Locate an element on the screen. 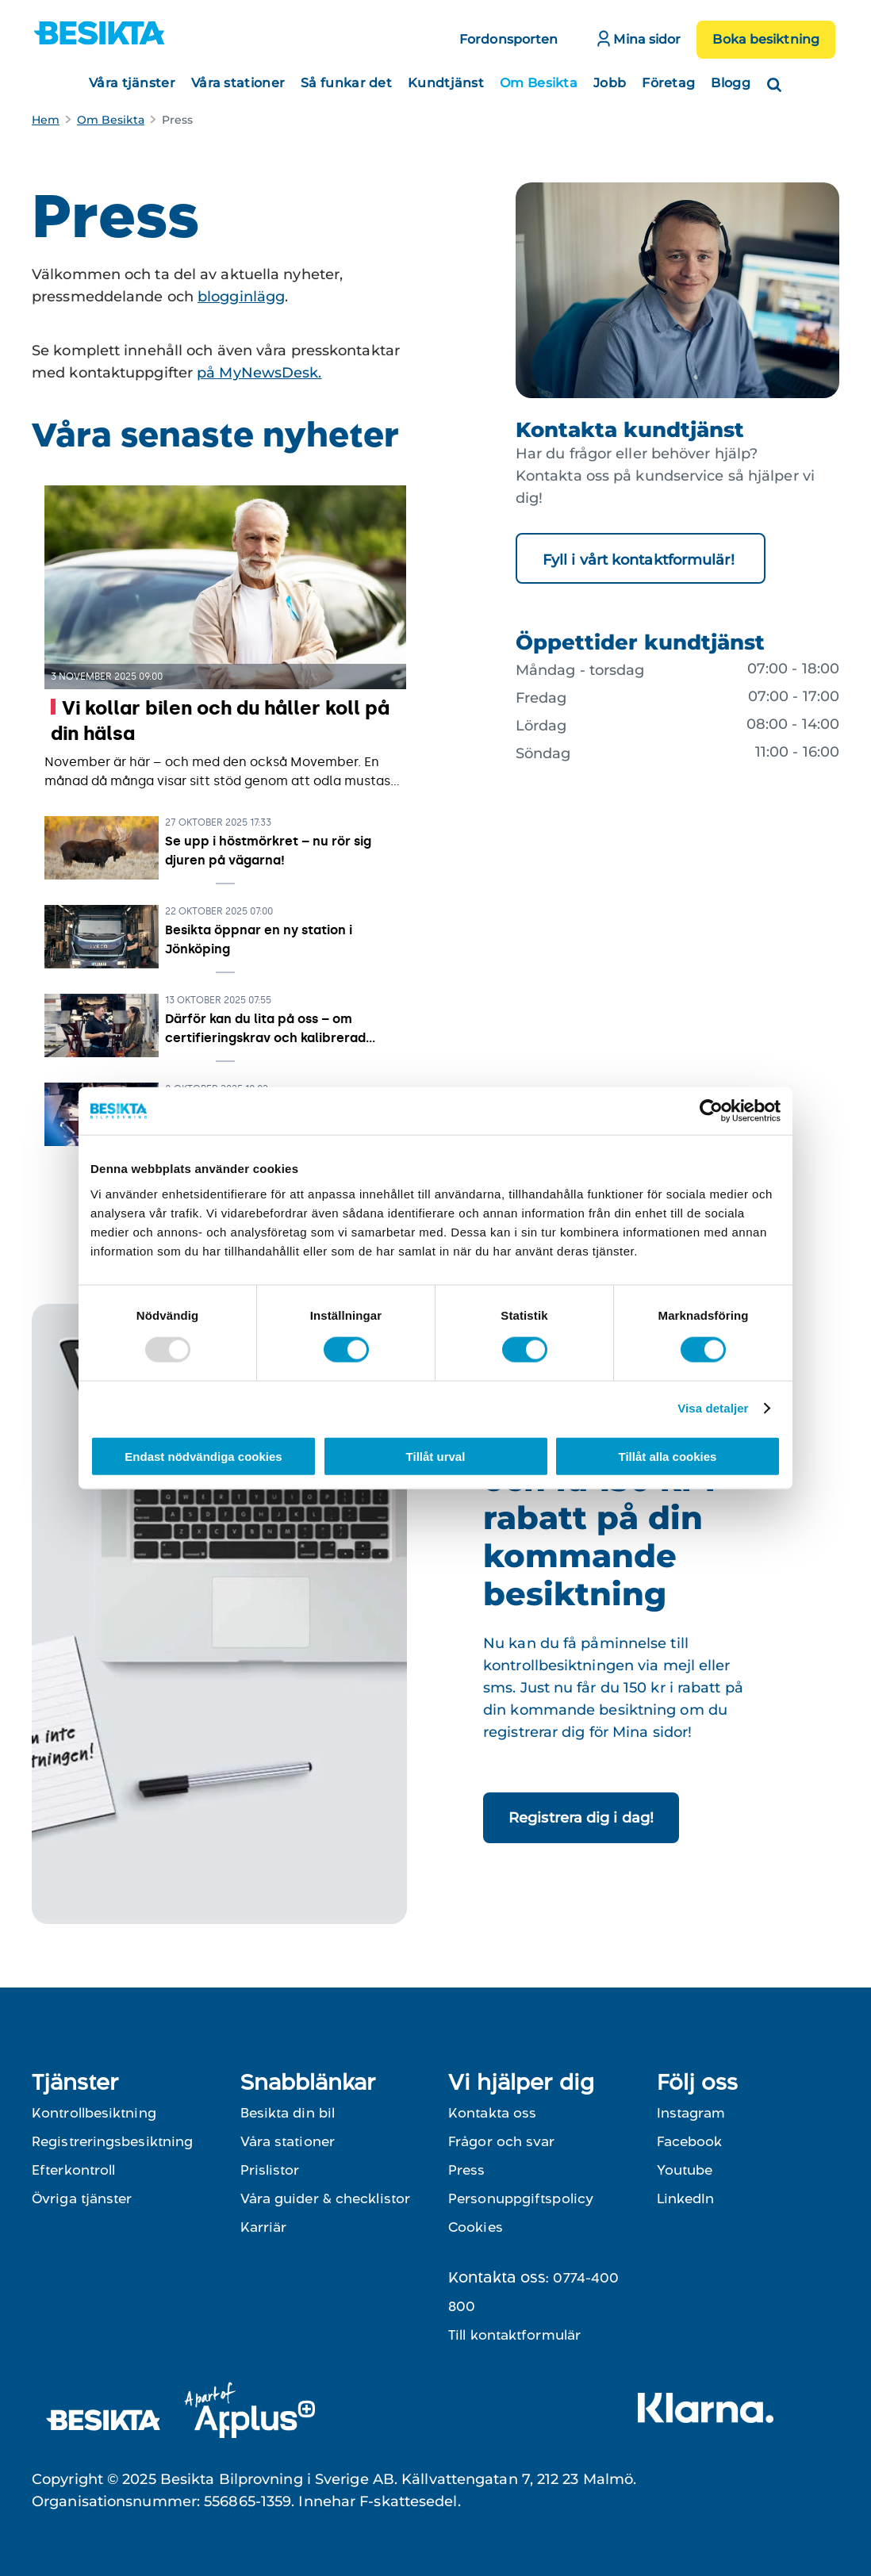 The height and width of the screenshot is (2576, 871). Registreringsbesiktning is located at coordinates (112, 2141).